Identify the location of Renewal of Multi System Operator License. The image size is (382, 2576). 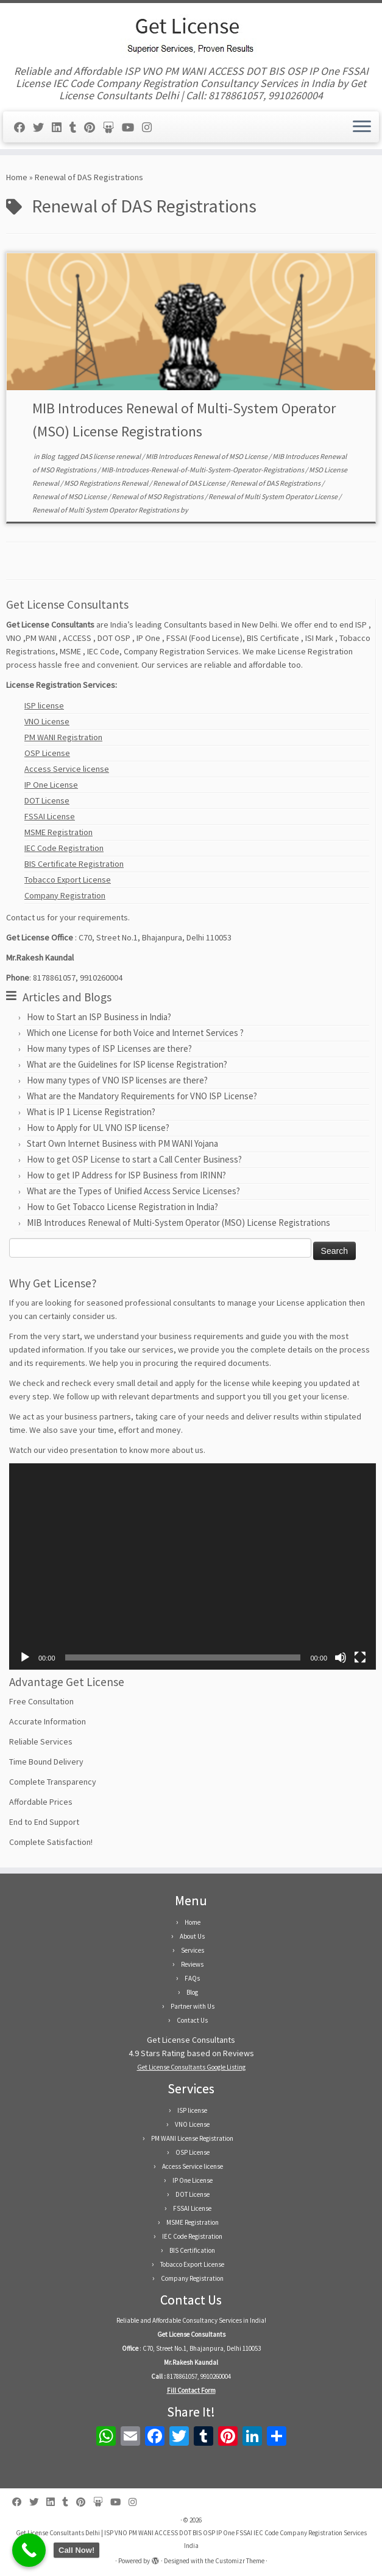
(273, 496).